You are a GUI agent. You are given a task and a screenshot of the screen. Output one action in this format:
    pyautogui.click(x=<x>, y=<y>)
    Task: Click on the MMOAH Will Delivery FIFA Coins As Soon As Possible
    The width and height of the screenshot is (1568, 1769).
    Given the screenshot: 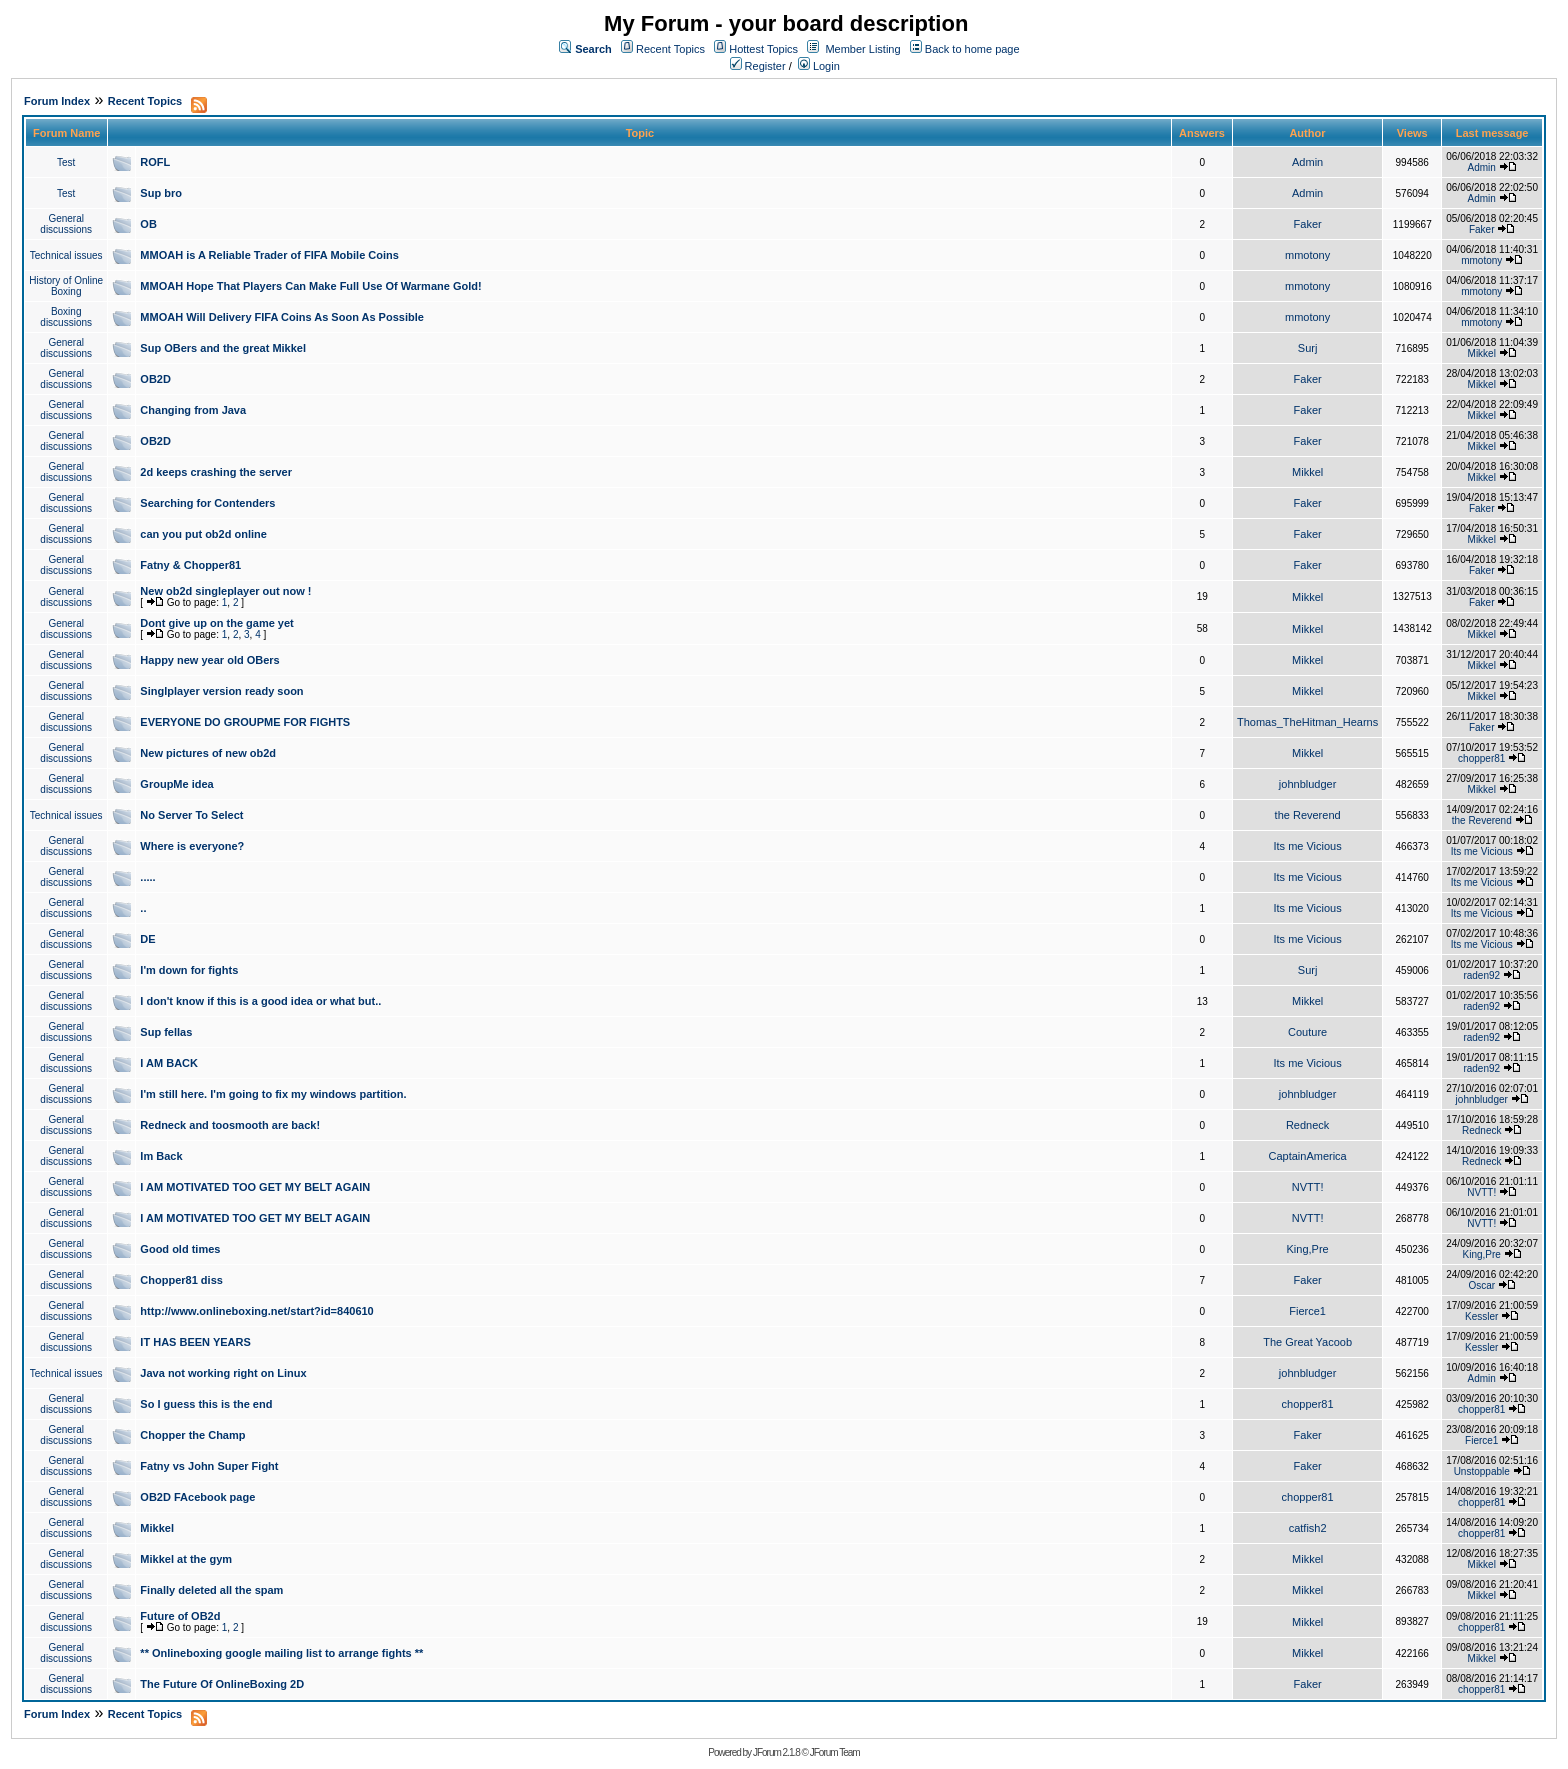 What is the action you would take?
    pyautogui.click(x=282, y=317)
    